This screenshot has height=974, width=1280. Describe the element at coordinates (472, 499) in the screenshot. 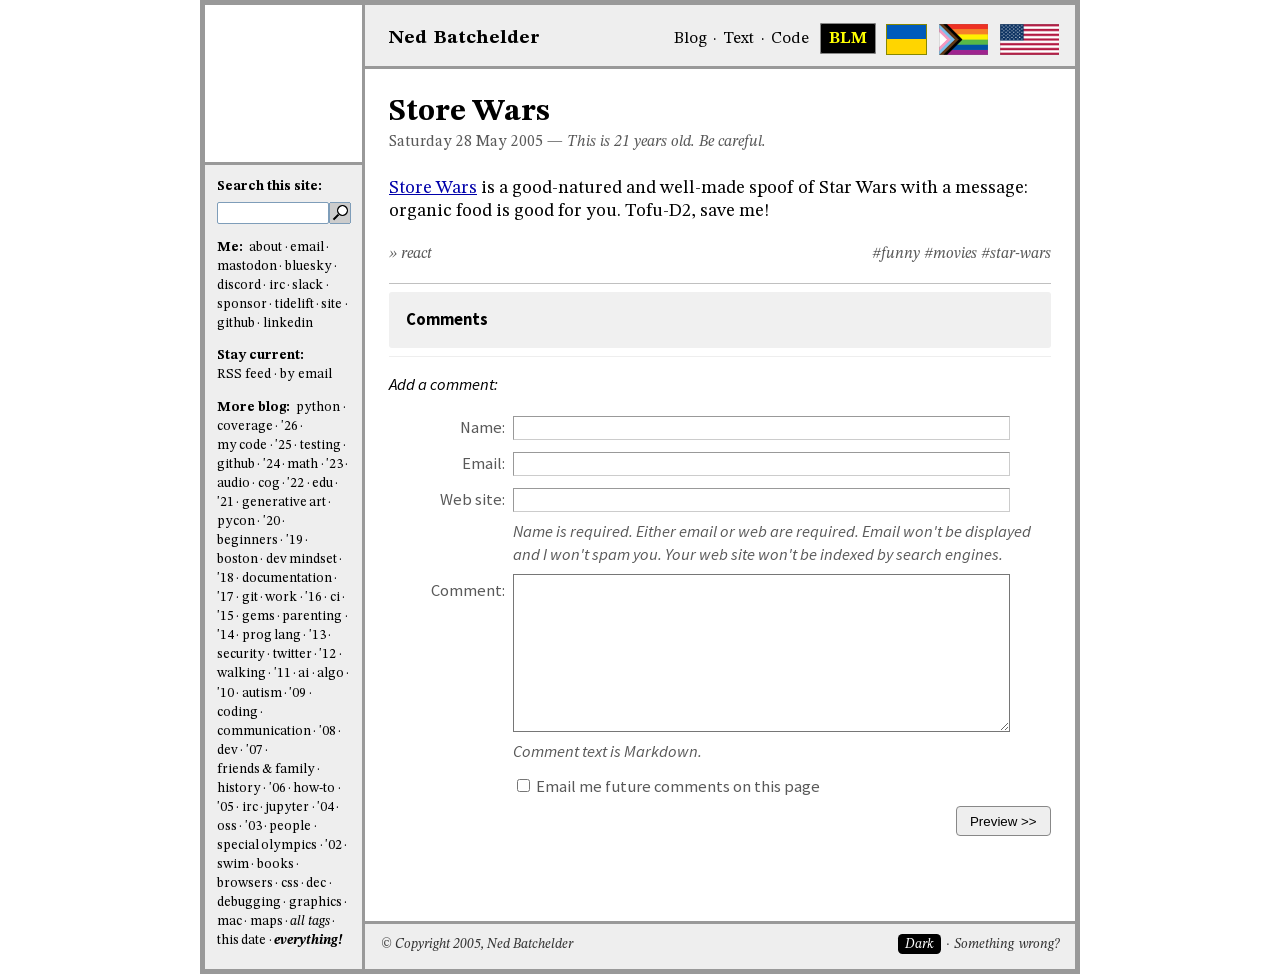

I see `Web site:` at that location.